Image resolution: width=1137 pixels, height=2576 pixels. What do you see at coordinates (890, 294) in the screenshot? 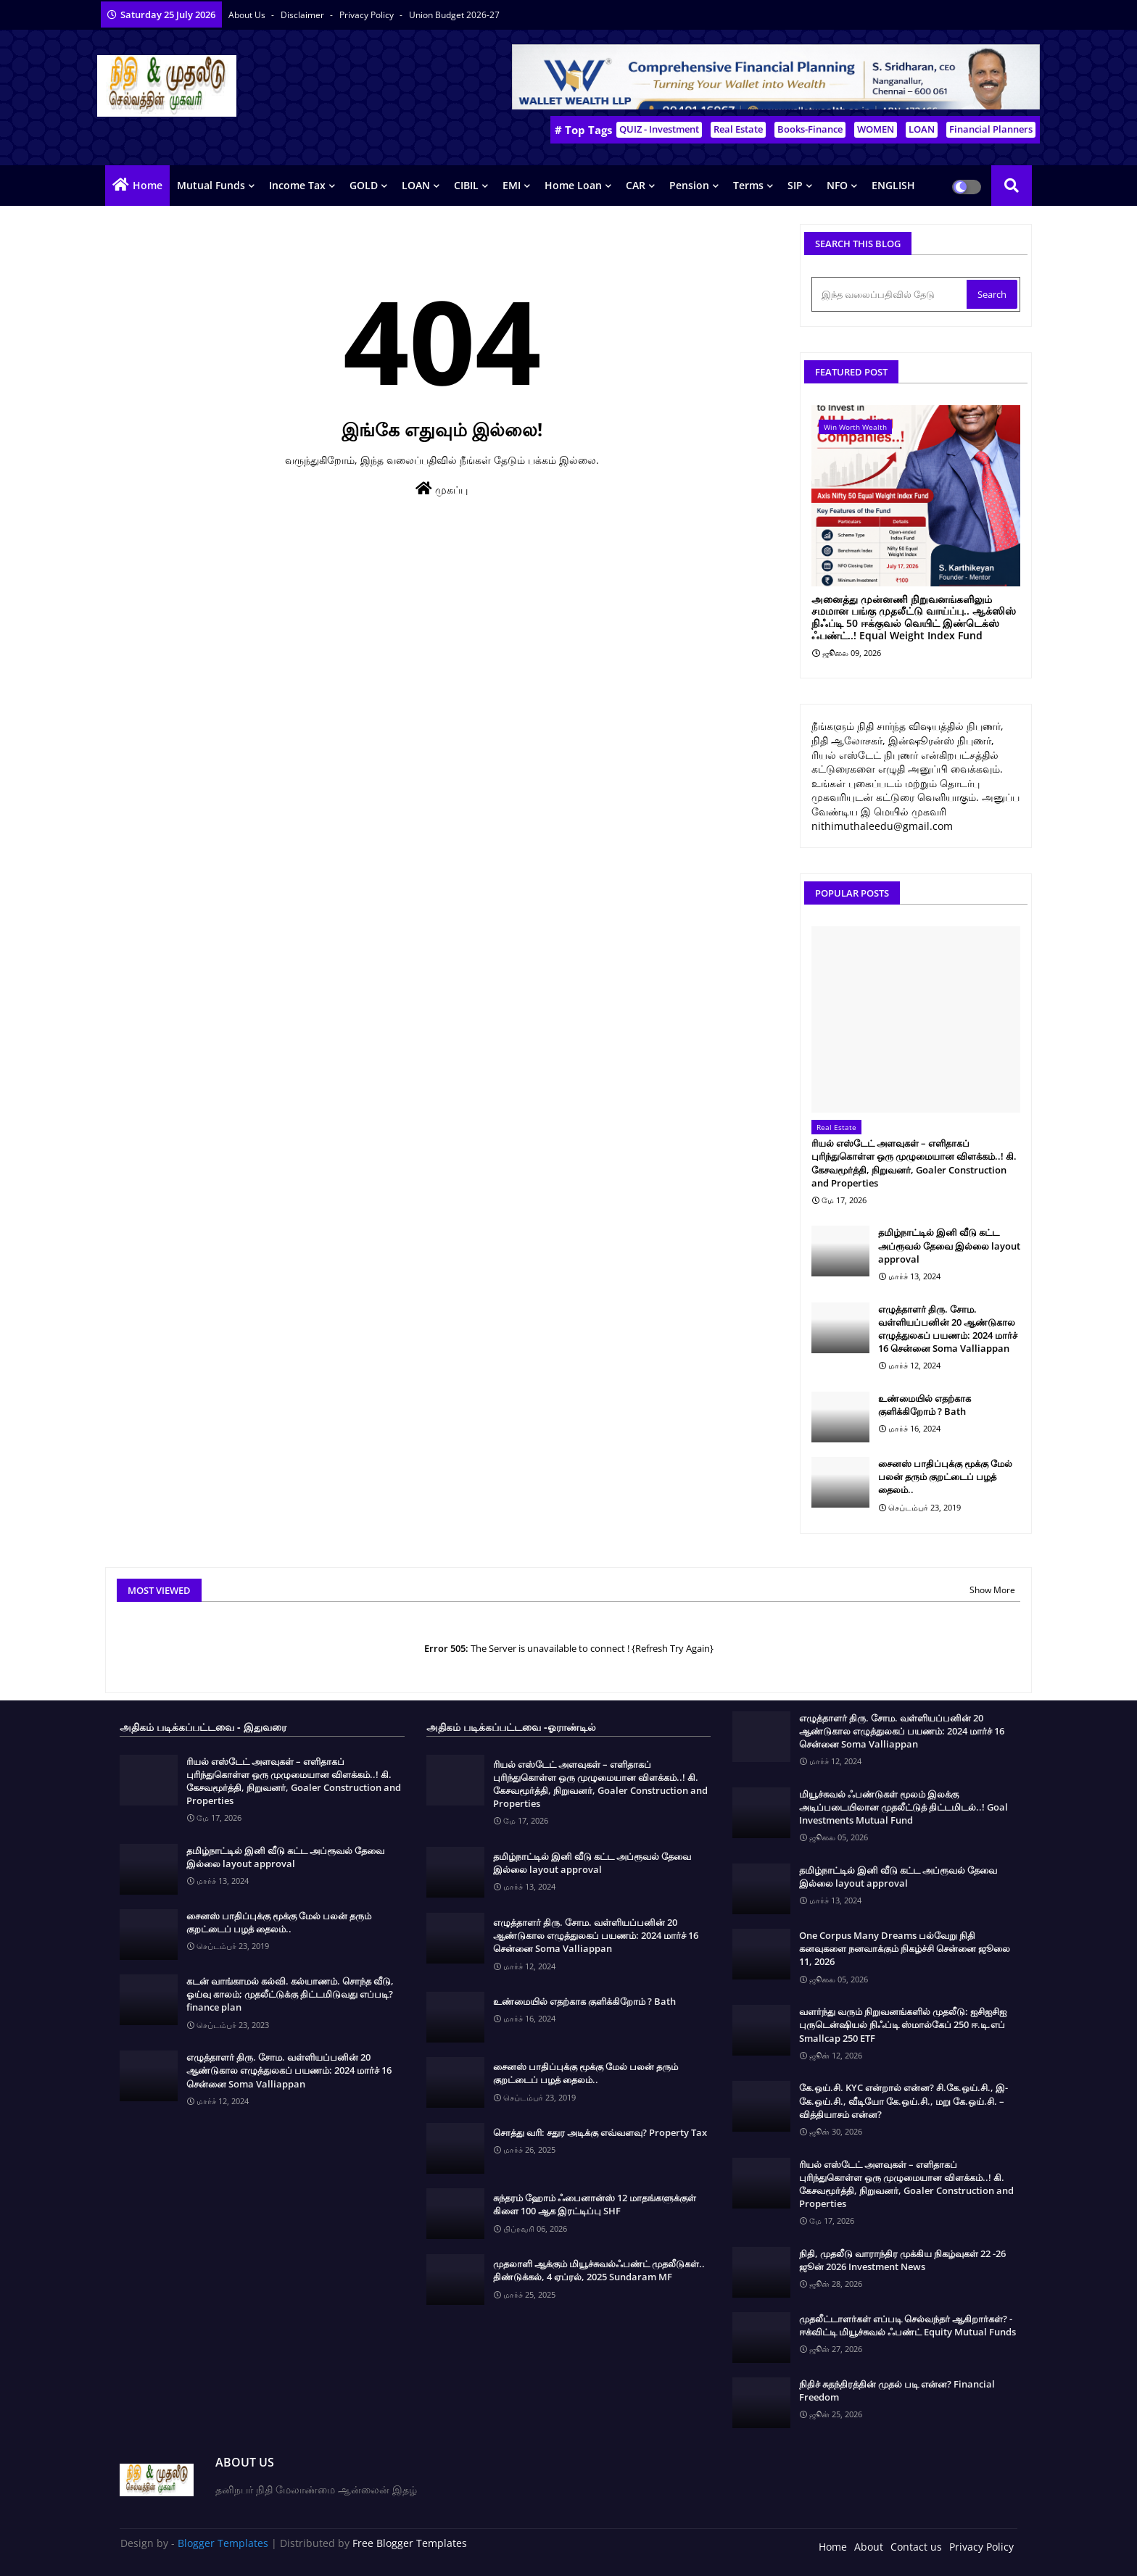
I see `[இந்த வலைப்பதிவில் தேடு]` at bounding box center [890, 294].